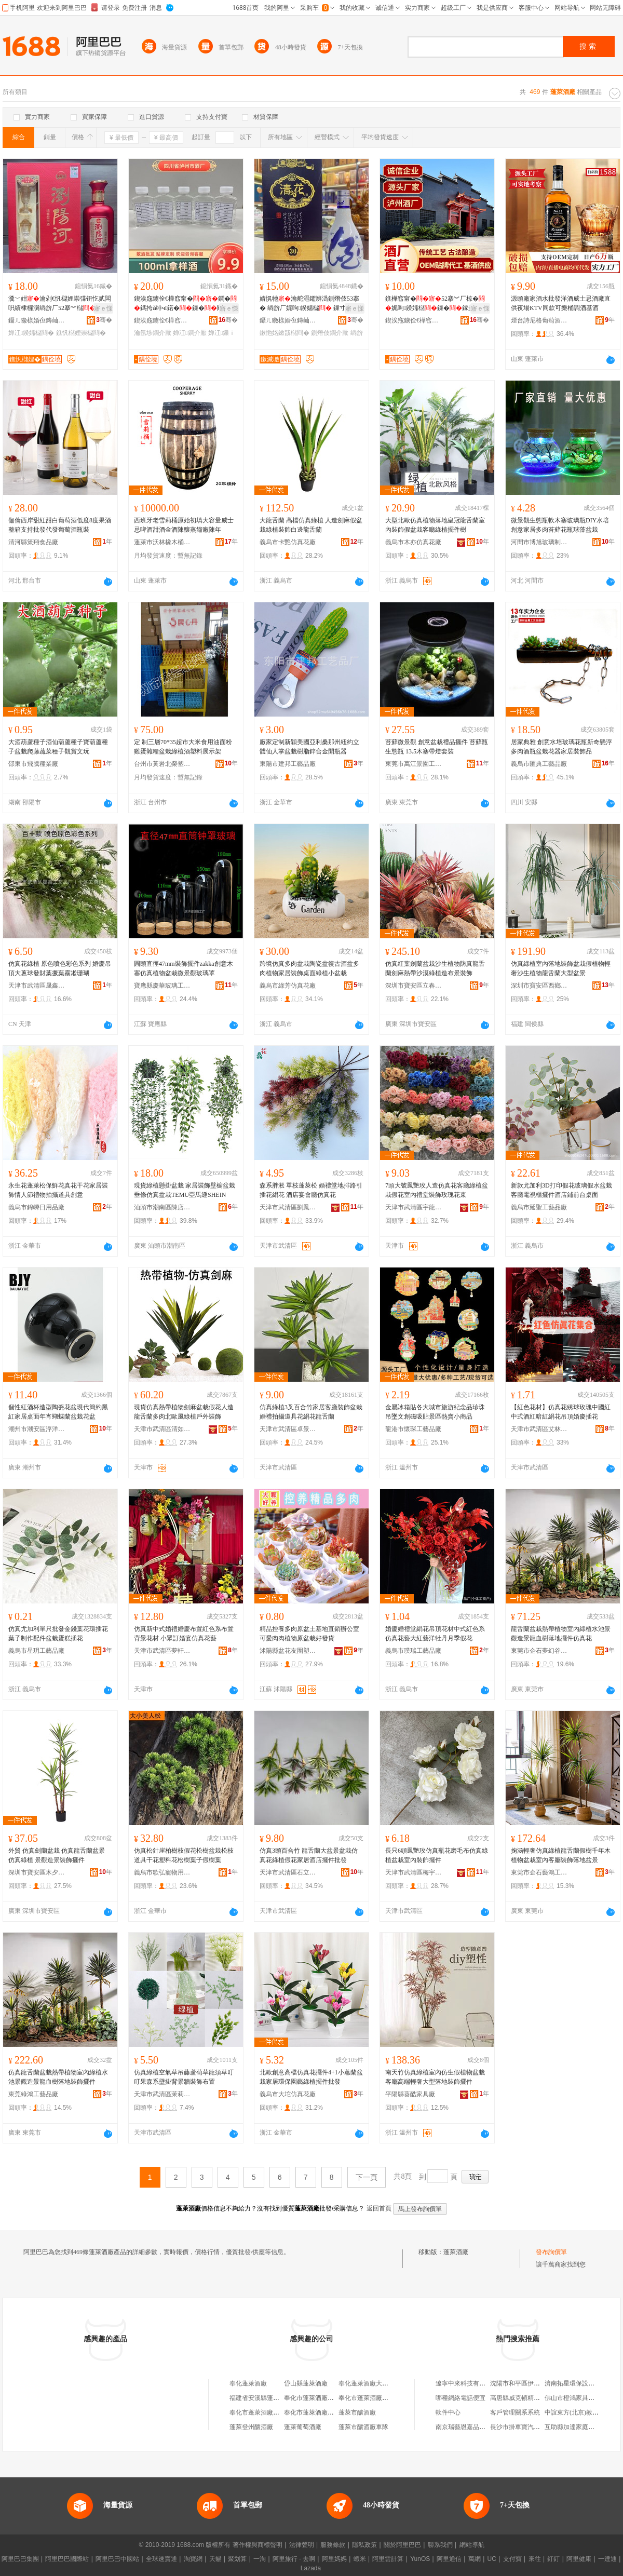  I want to click on 義烏市匯典工藝品廠, so click(539, 763).